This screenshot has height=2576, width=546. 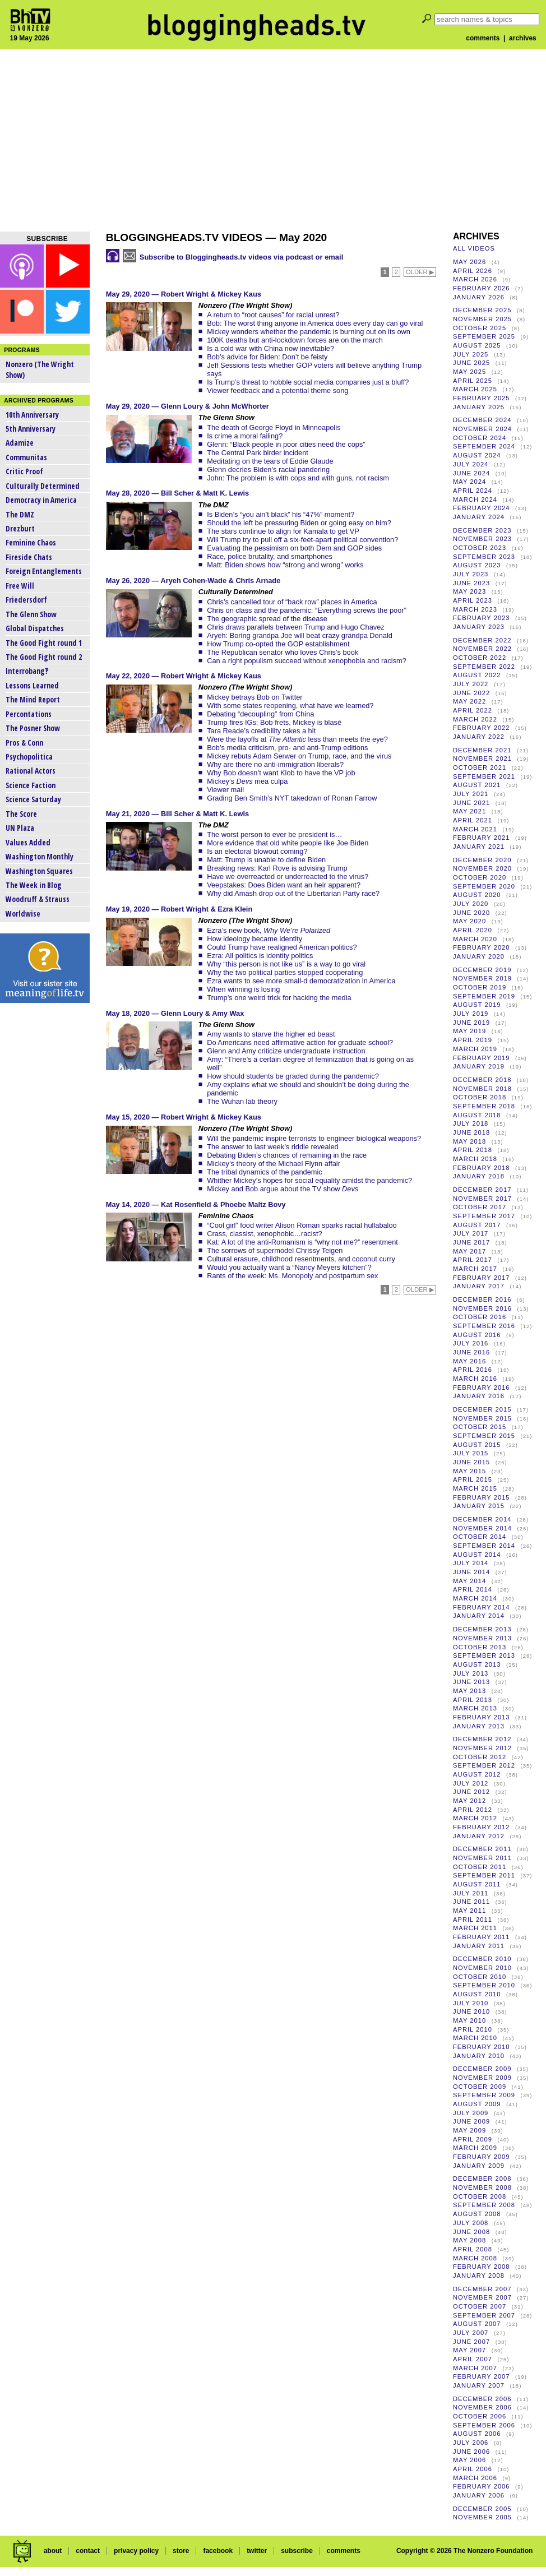 What do you see at coordinates (479, 1647) in the screenshot?
I see `October 2013` at bounding box center [479, 1647].